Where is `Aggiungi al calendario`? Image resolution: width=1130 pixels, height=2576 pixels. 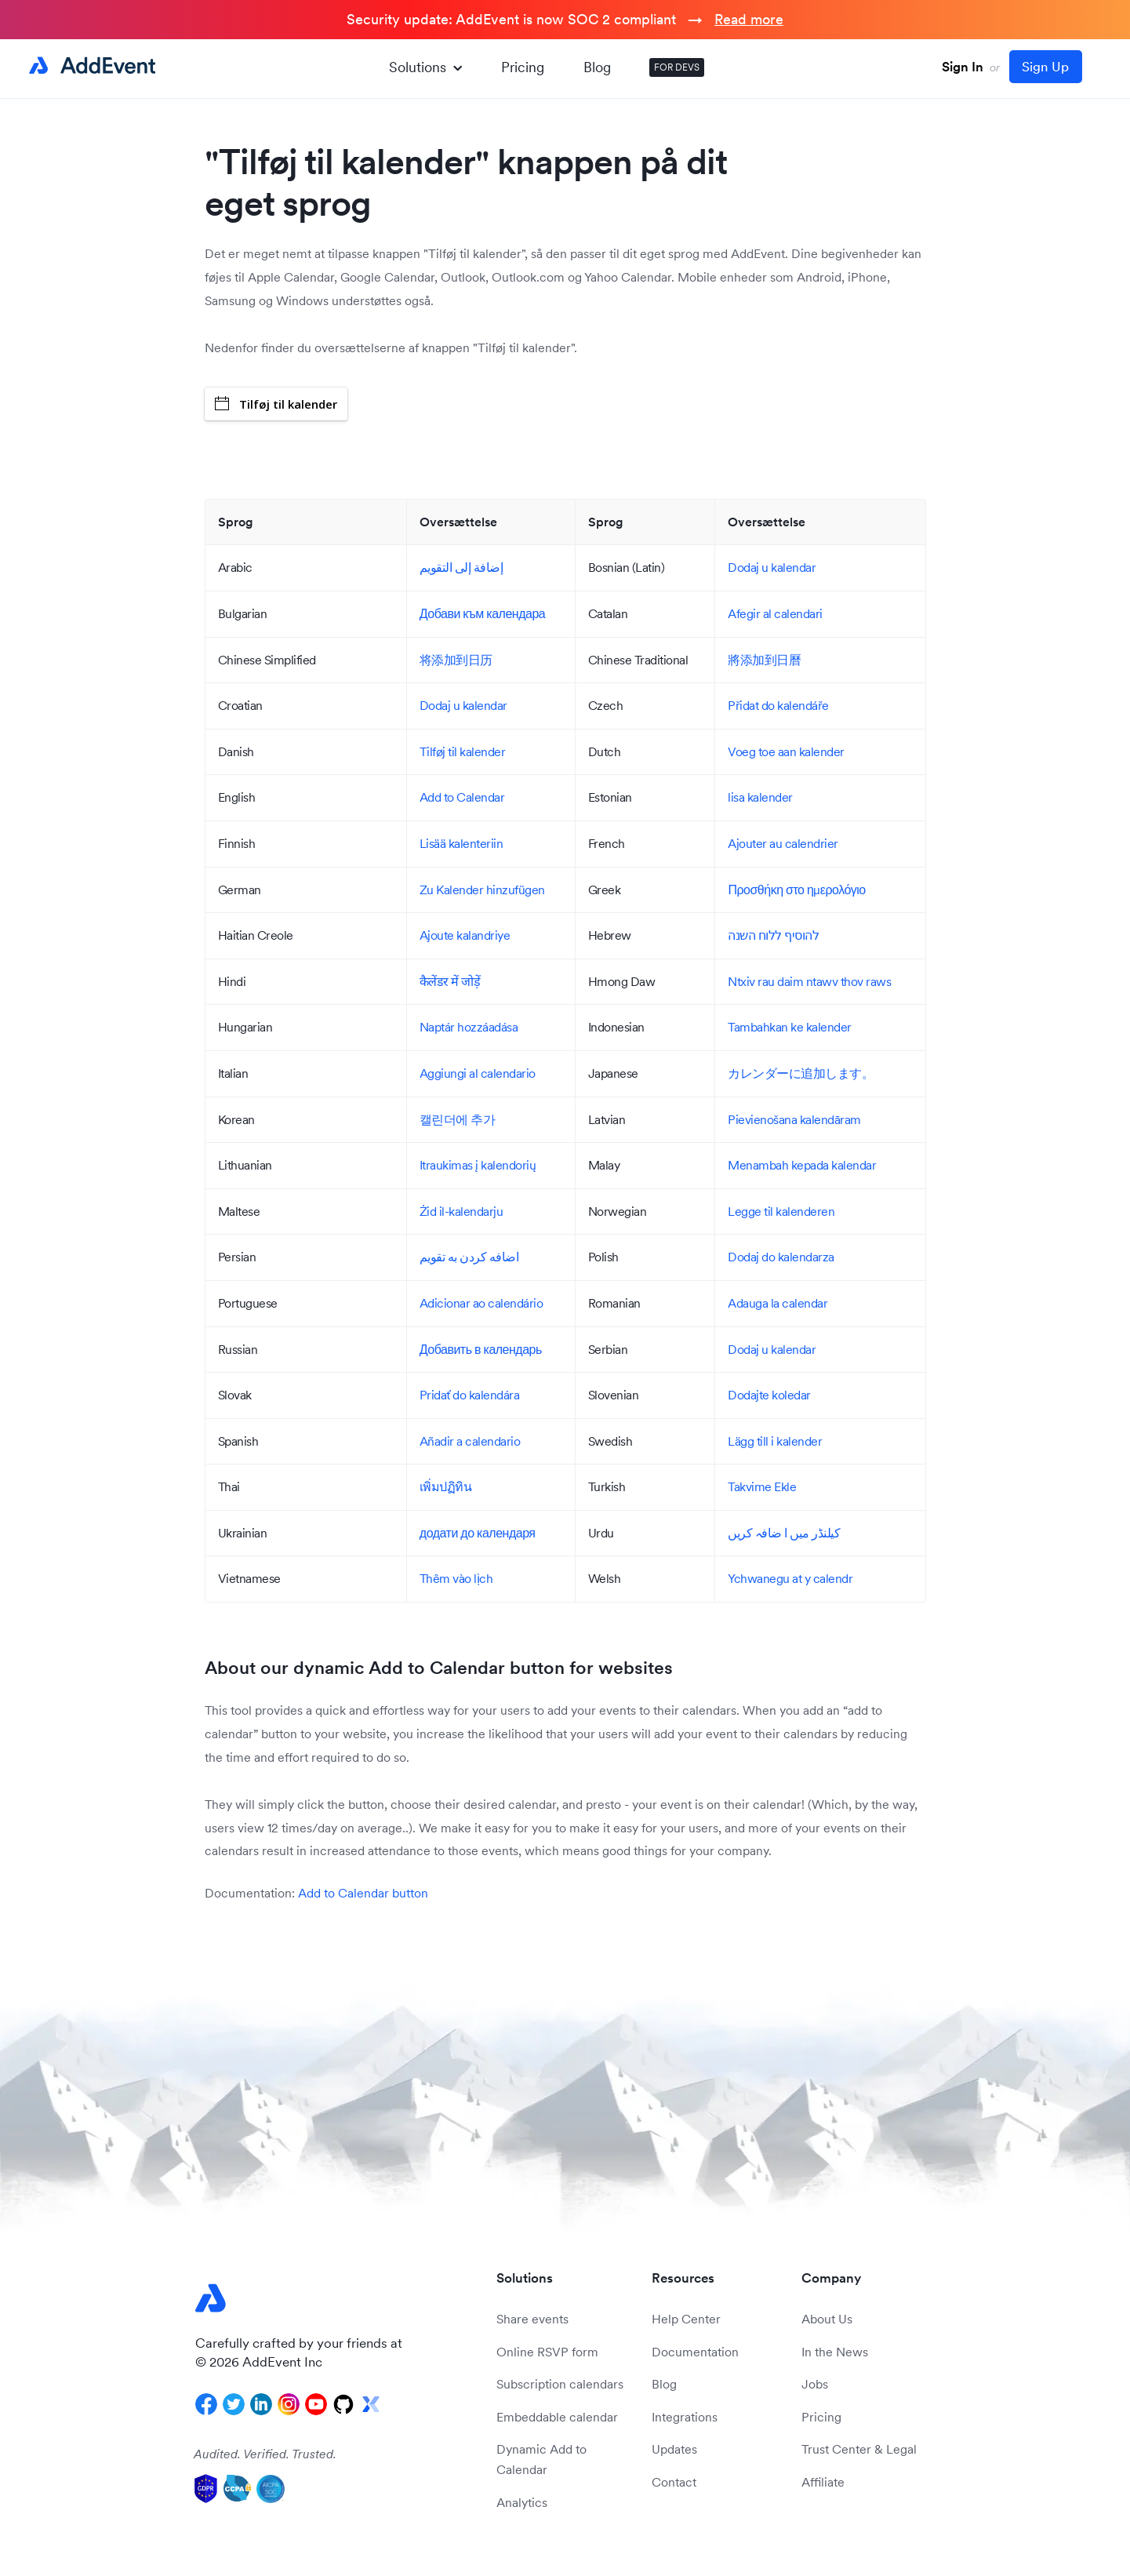 Aggiungi al calendario is located at coordinates (478, 1073).